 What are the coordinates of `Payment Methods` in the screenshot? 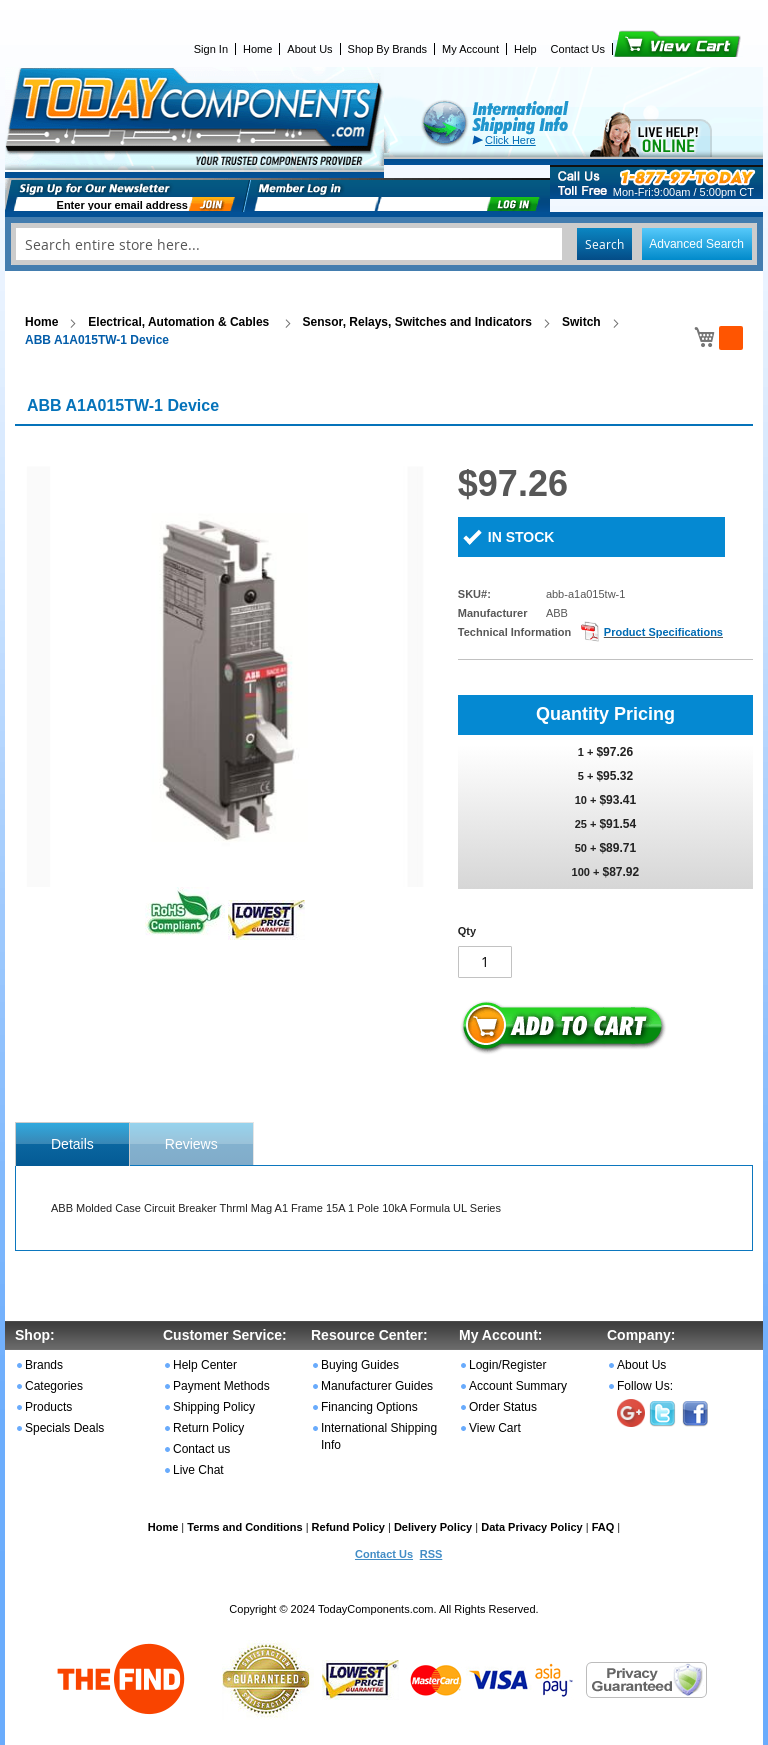 It's located at (221, 1386).